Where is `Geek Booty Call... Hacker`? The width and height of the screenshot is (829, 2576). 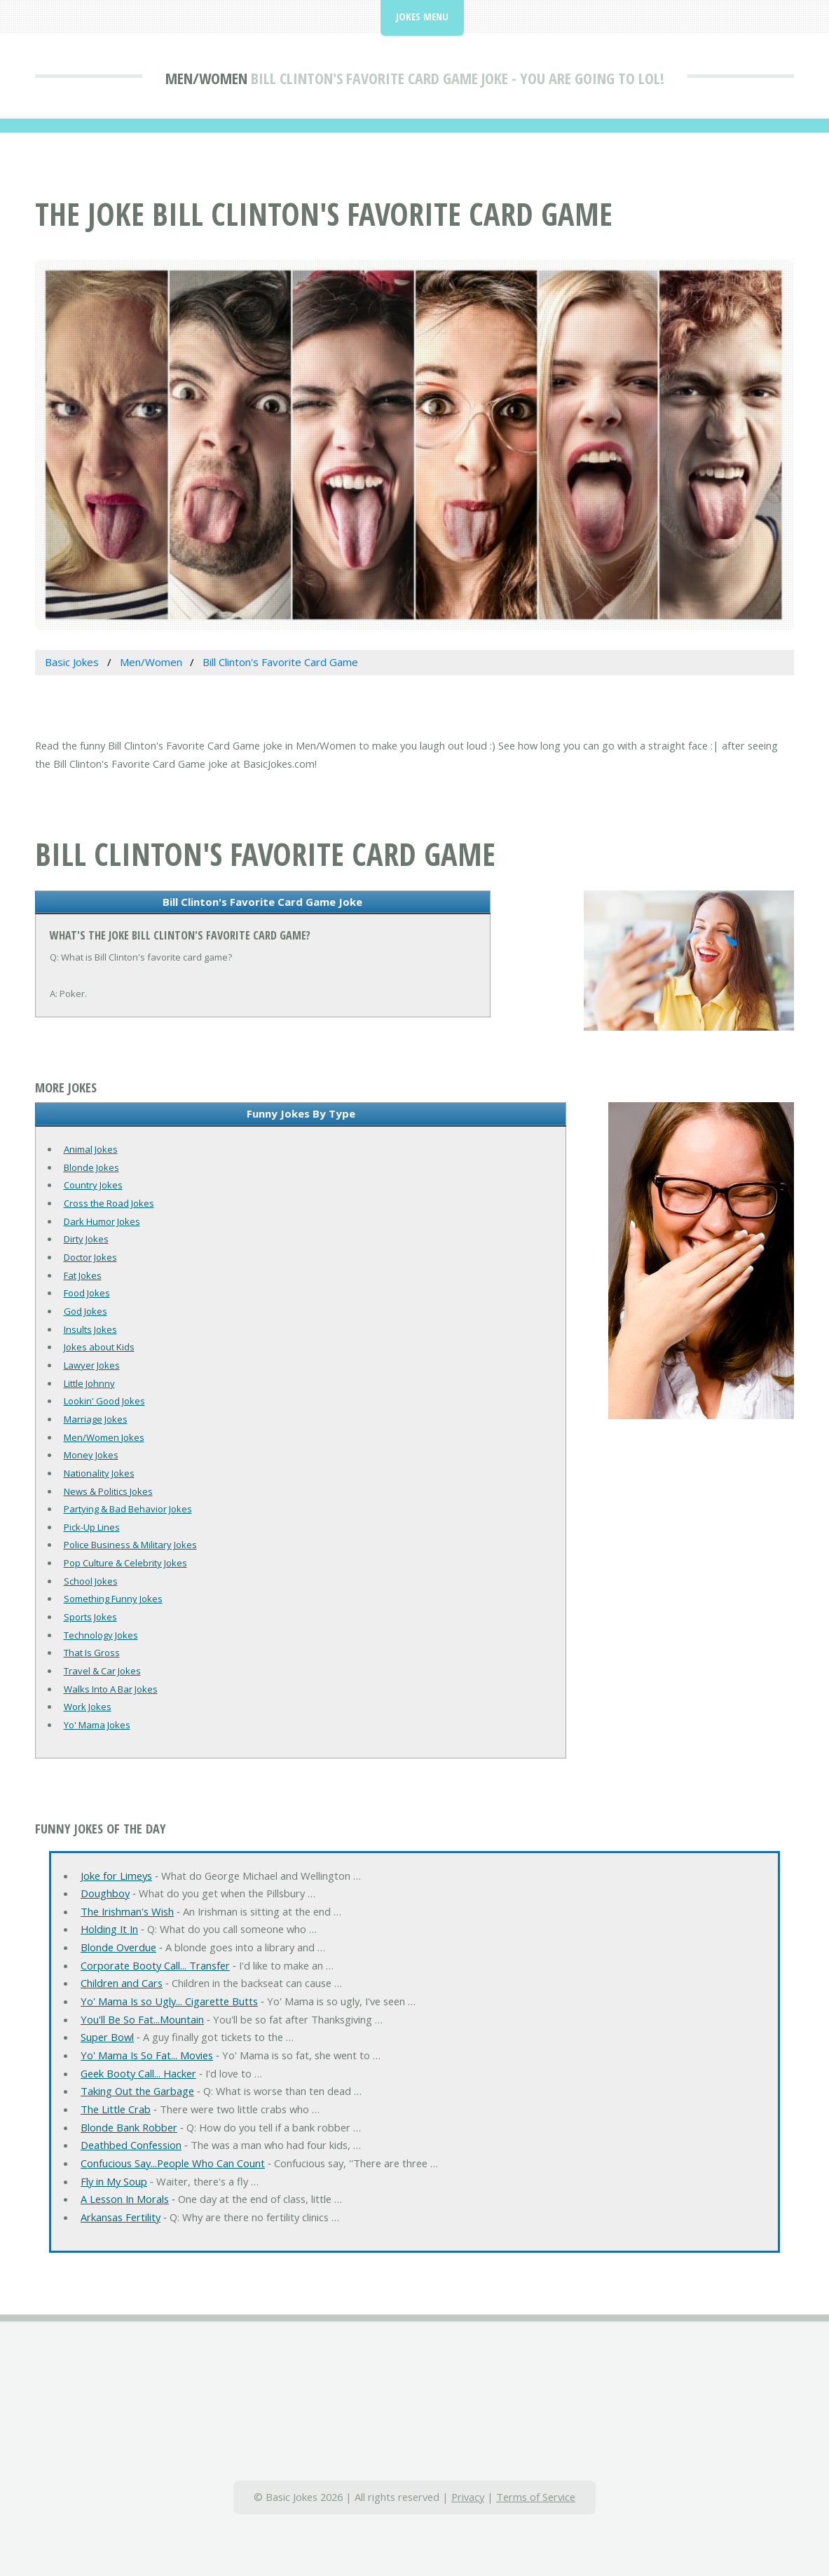 Geek Booty Call... Hacker is located at coordinates (138, 2073).